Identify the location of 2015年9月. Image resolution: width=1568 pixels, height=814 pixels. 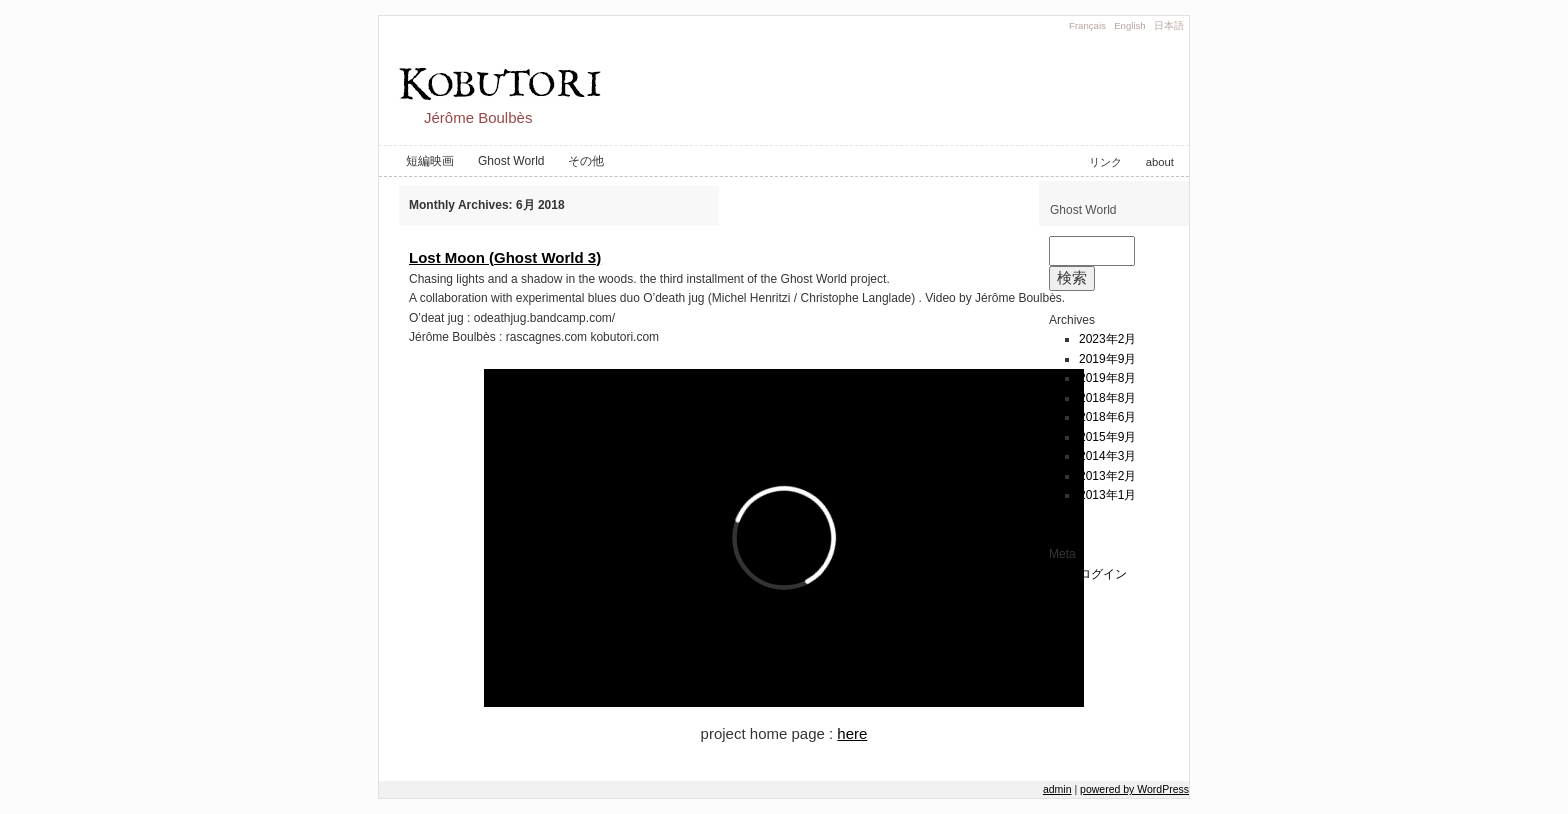
(1107, 437).